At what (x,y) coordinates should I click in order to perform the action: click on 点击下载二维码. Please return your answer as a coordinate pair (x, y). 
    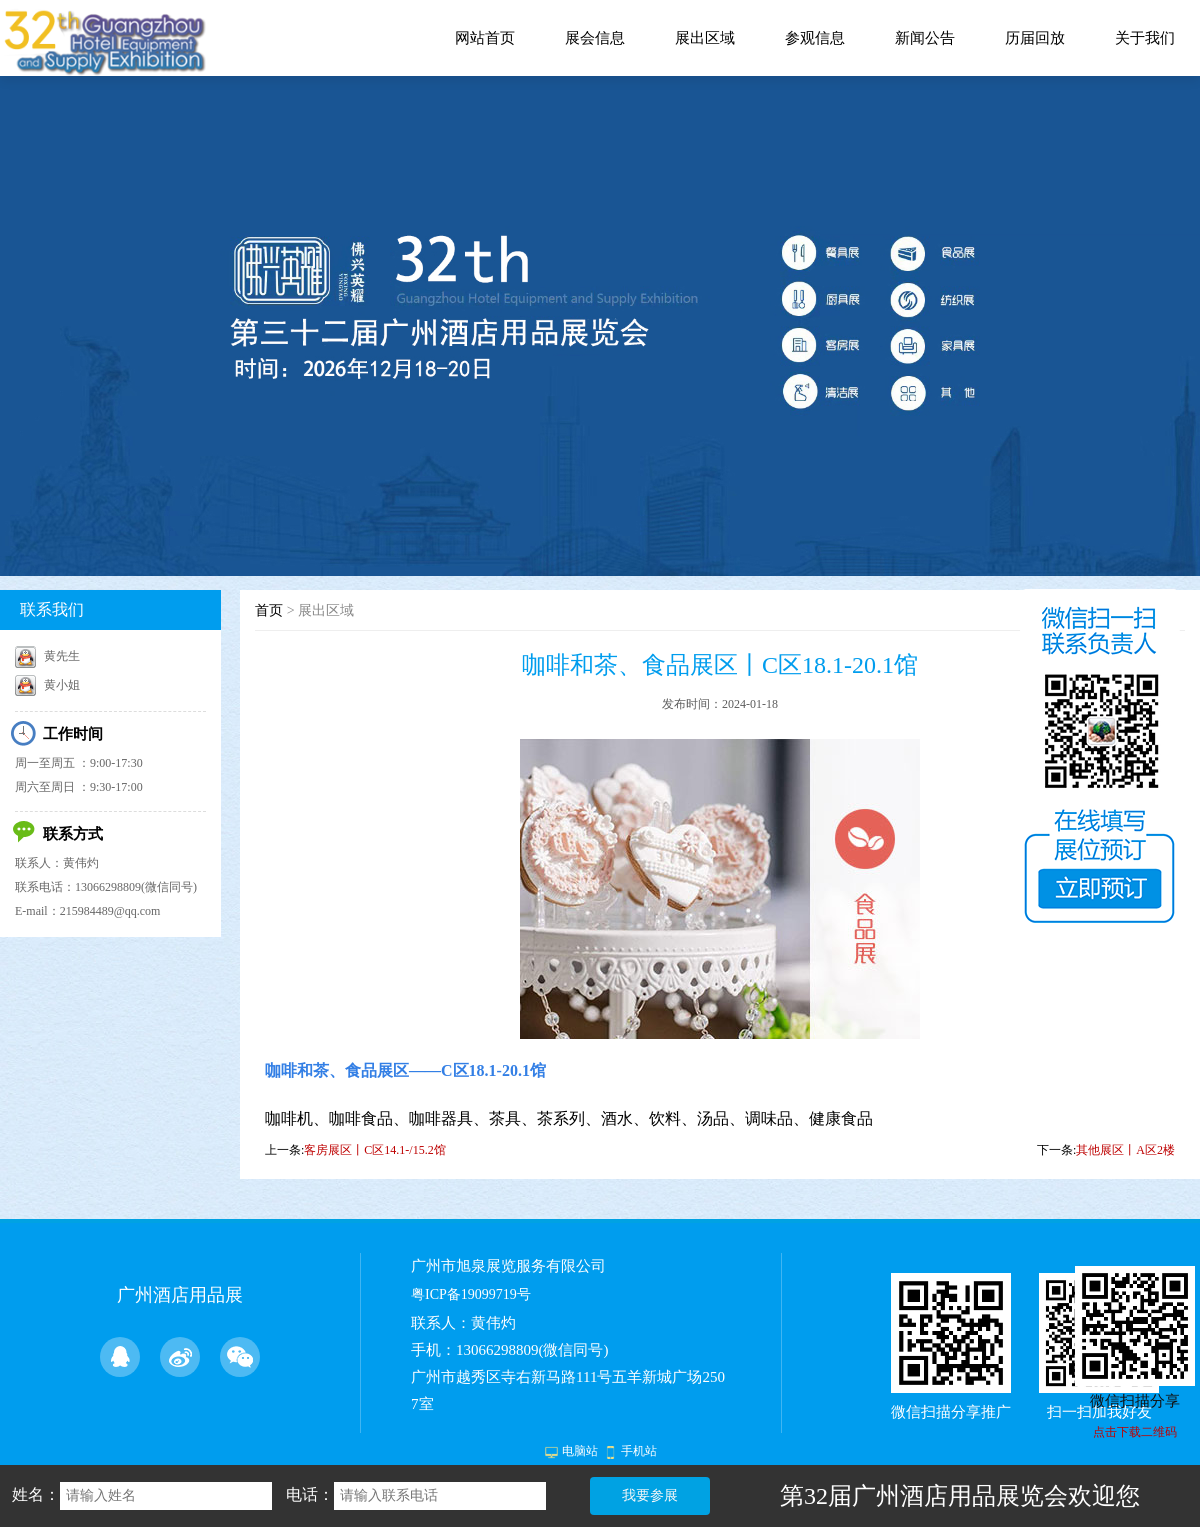
    Looking at the image, I should click on (1135, 1432).